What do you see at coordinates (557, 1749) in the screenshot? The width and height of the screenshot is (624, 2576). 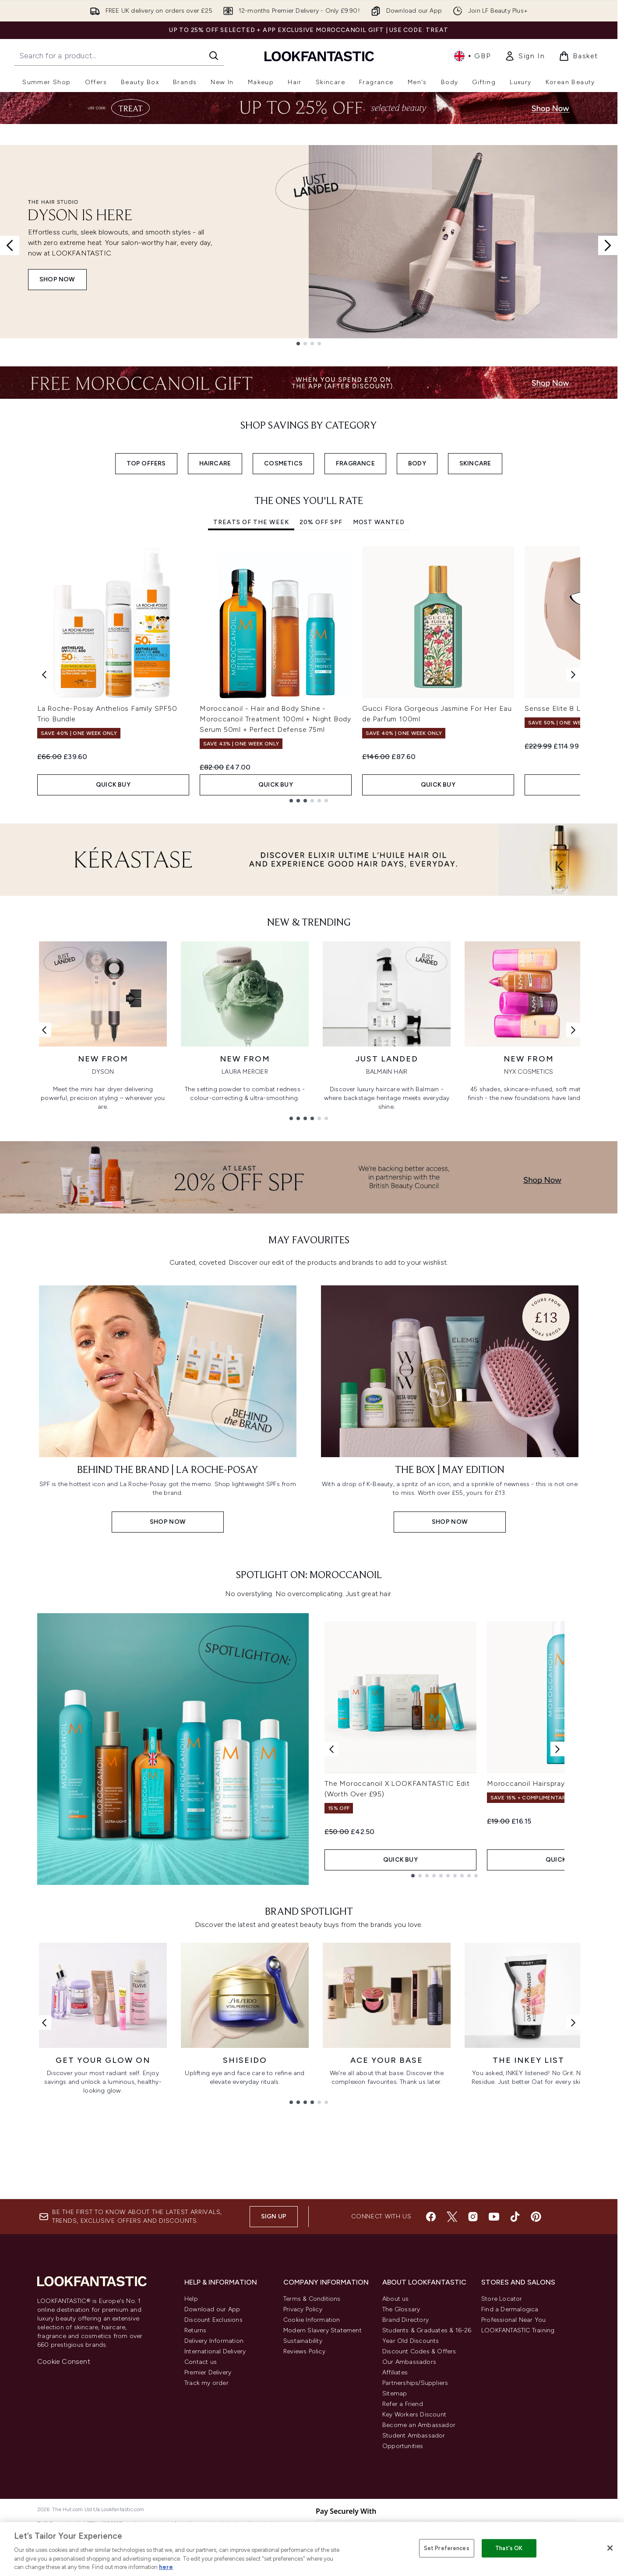 I see `[Next product]` at bounding box center [557, 1749].